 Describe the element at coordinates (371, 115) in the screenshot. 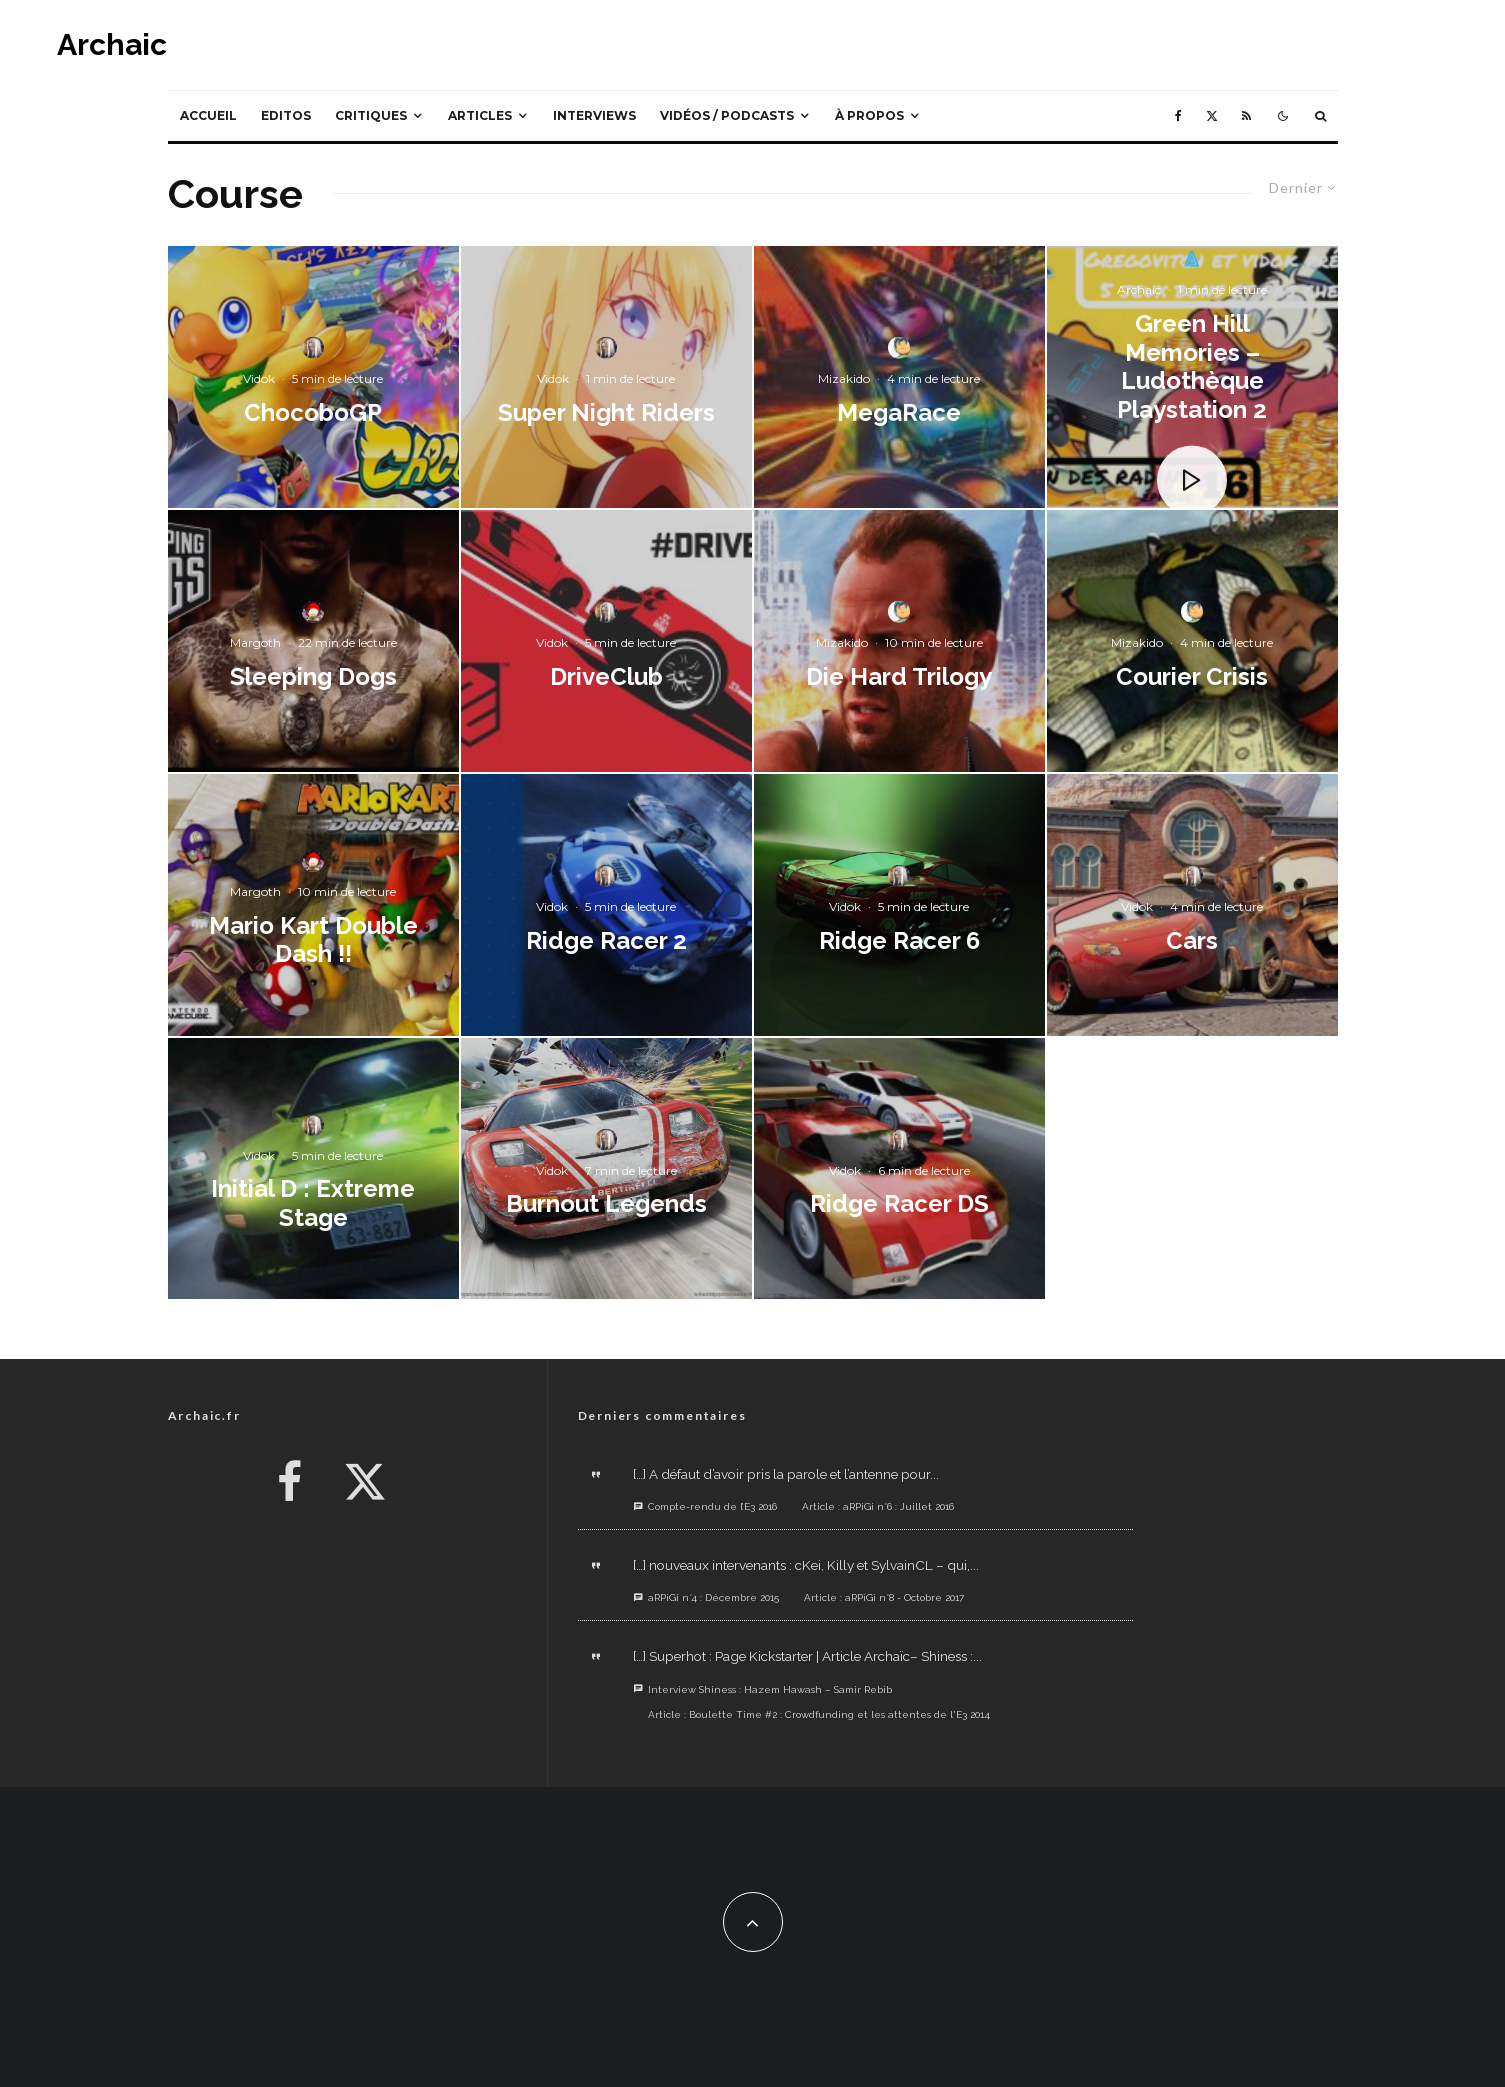

I see `Critiques` at that location.